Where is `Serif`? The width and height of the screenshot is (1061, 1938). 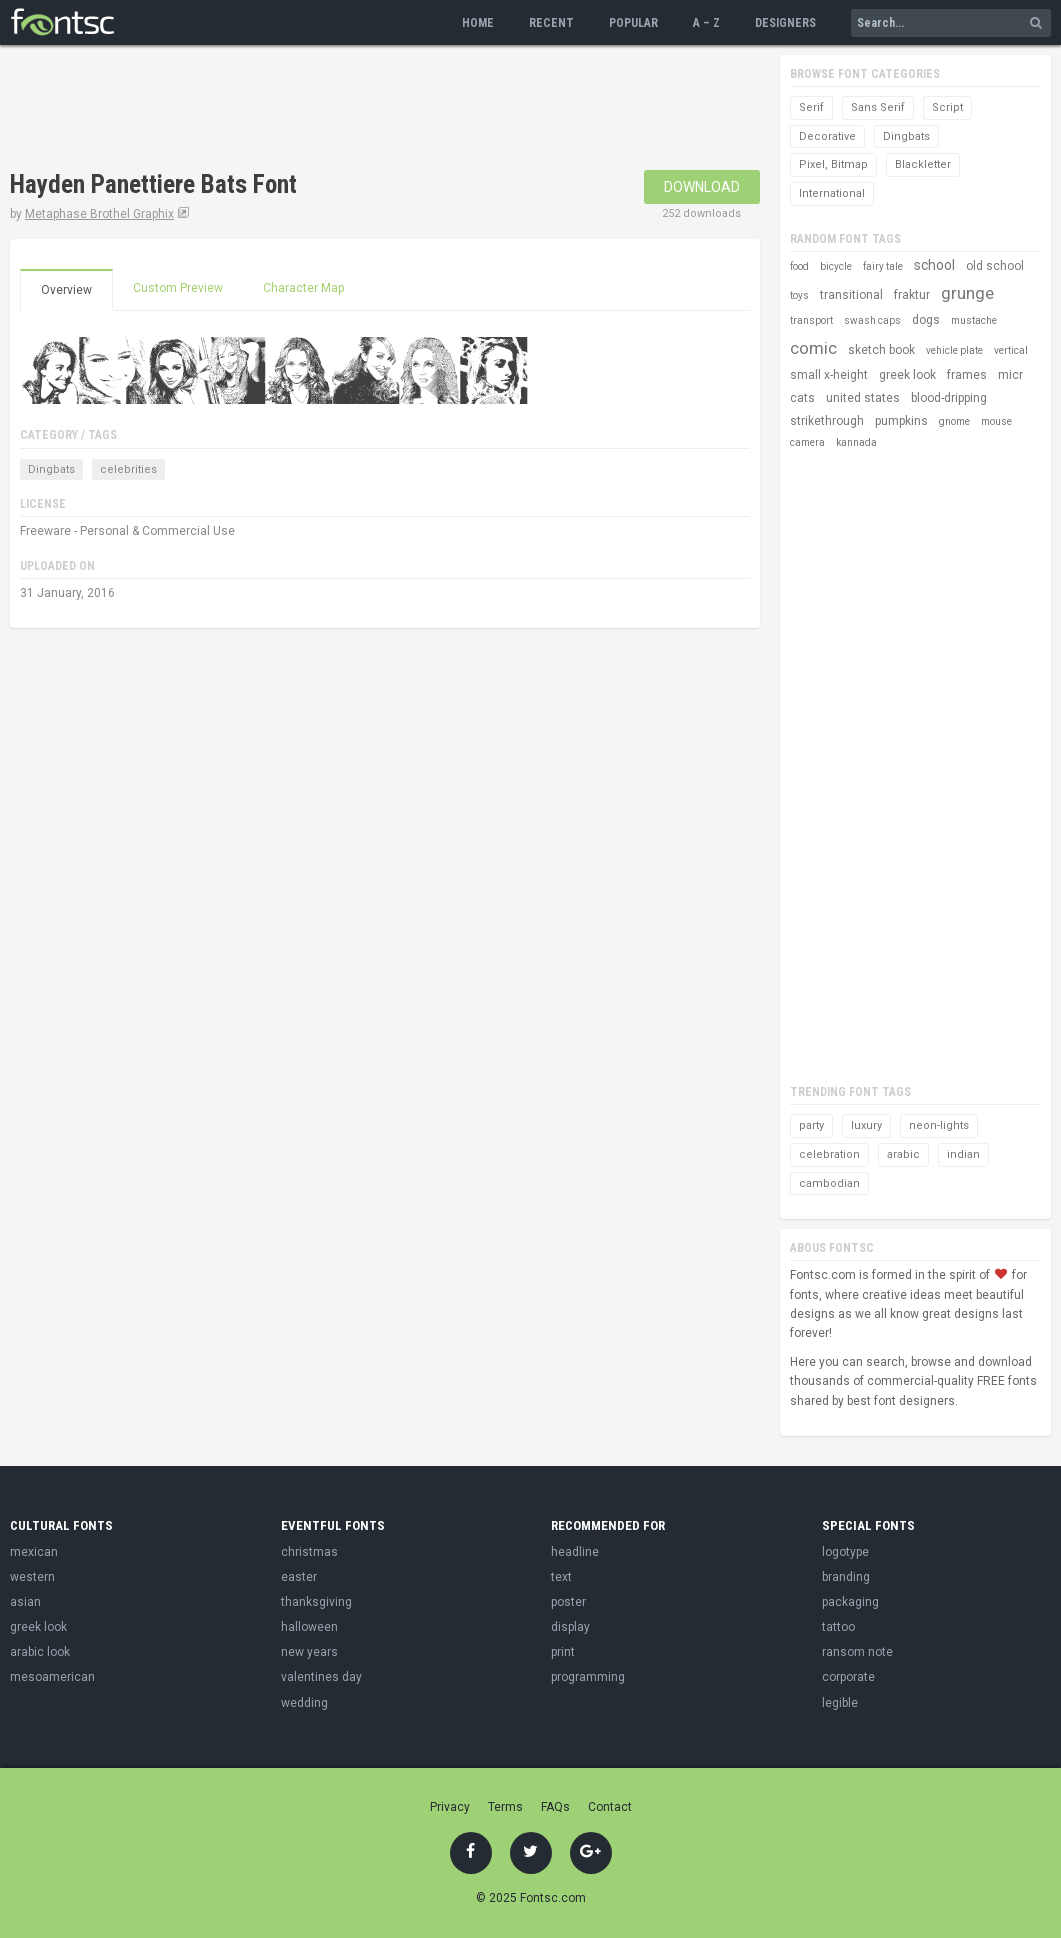
Serif is located at coordinates (811, 107).